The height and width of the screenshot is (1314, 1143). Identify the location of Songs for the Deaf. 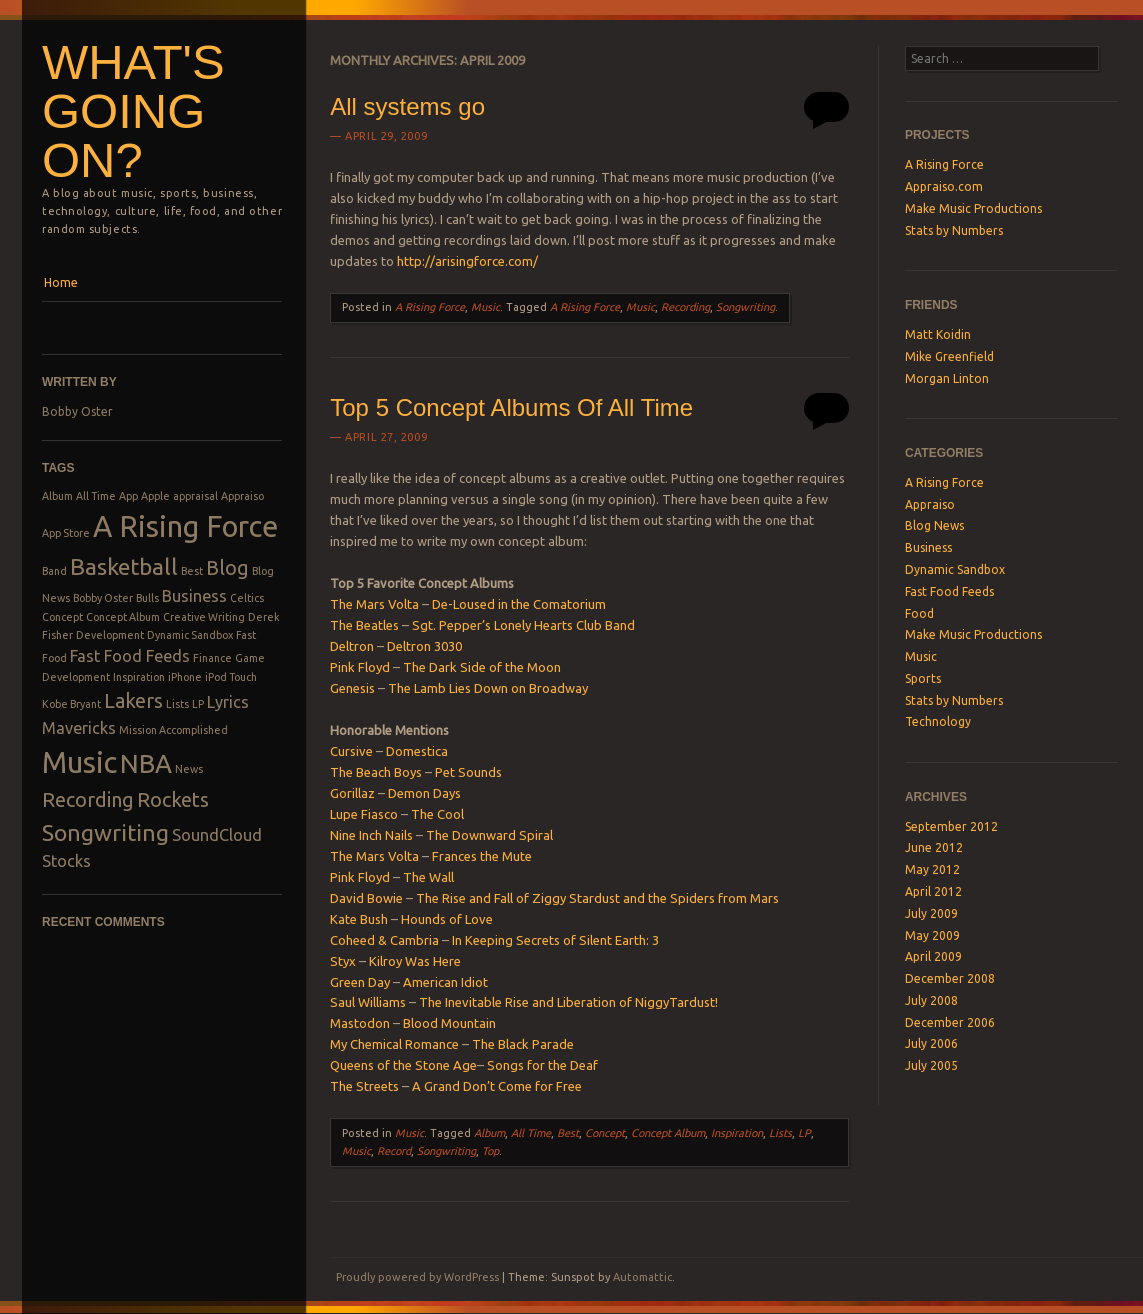
(542, 1065).